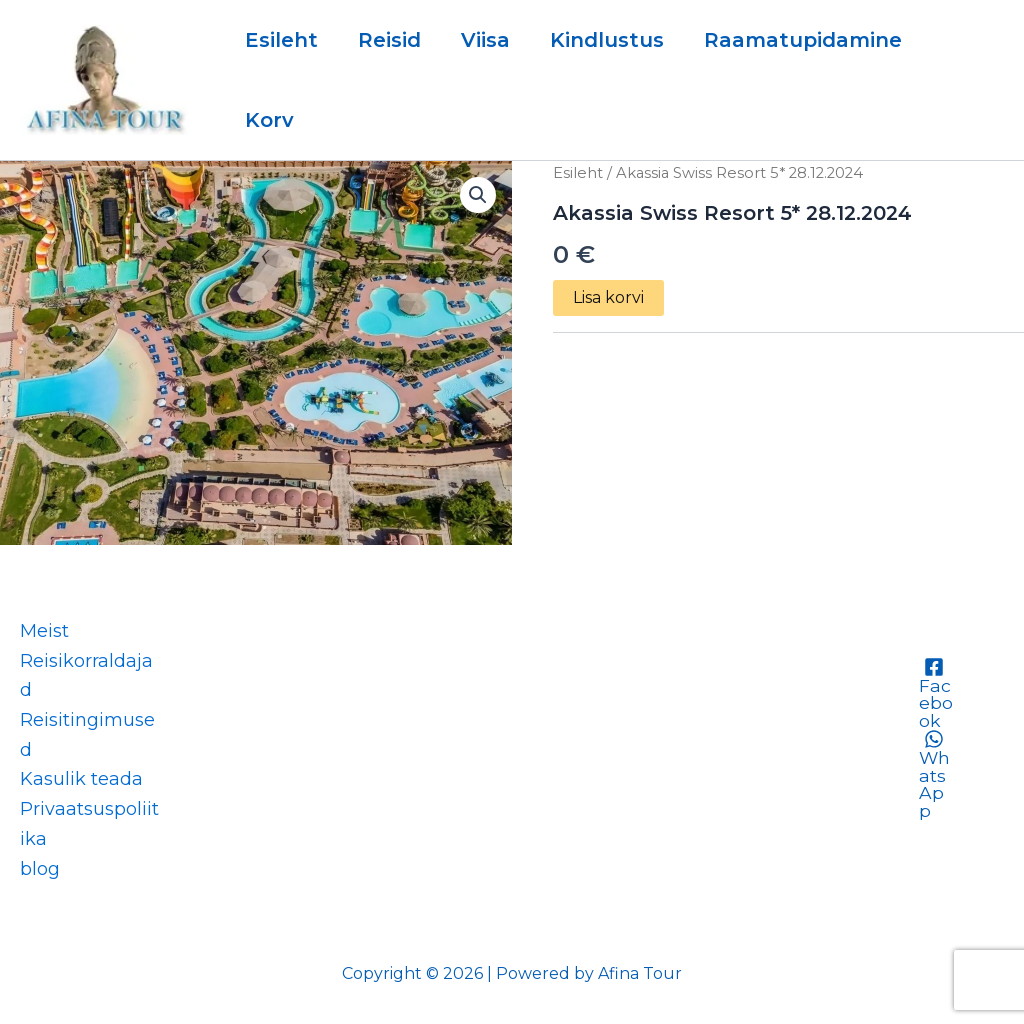  I want to click on Meist, so click(44, 631).